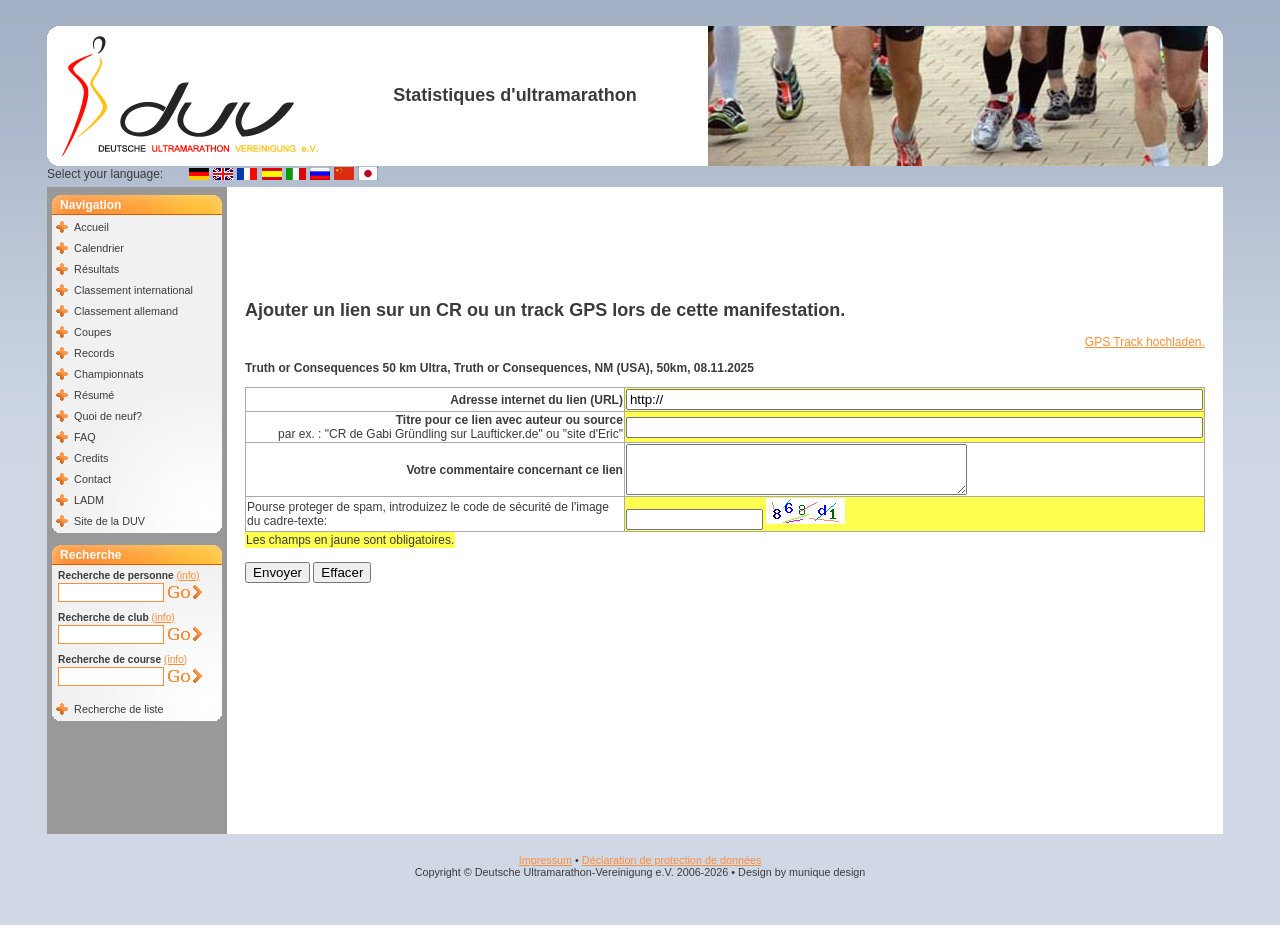 The height and width of the screenshot is (925, 1280). What do you see at coordinates (94, 395) in the screenshot?
I see `Résumé` at bounding box center [94, 395].